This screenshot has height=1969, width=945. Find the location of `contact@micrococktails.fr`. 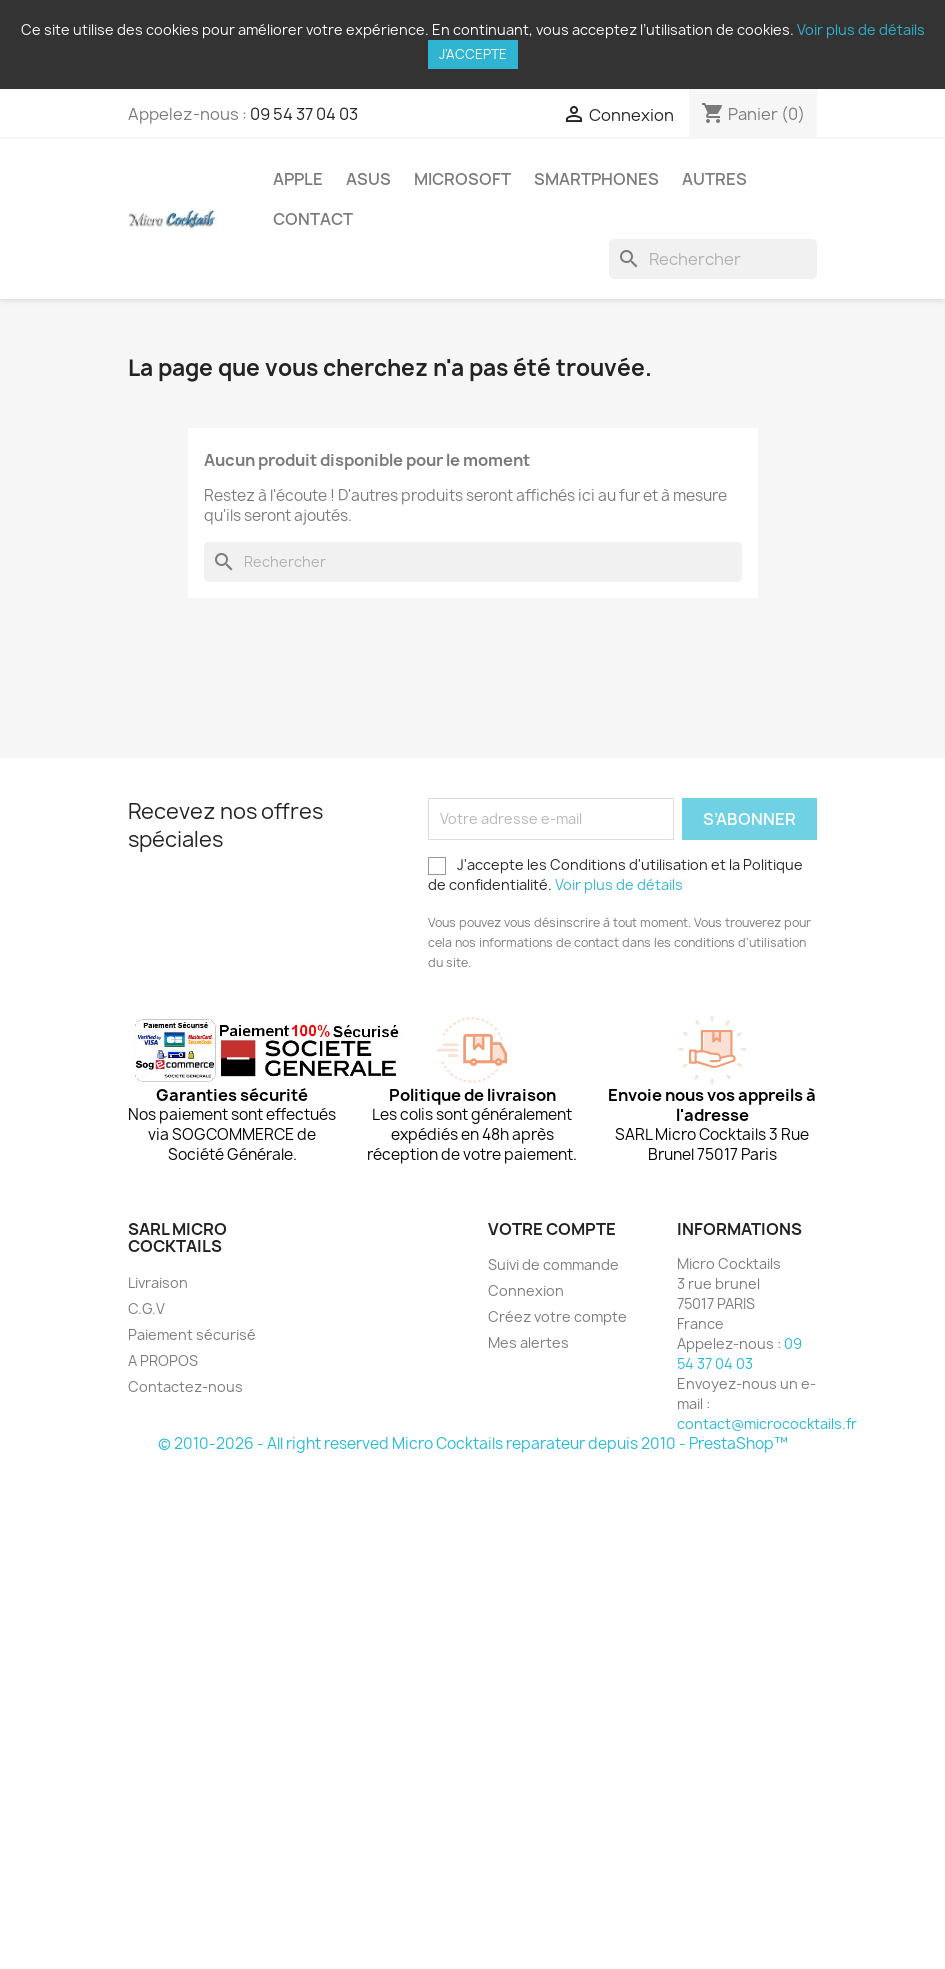

contact@micrococktails.fr is located at coordinates (767, 1423).